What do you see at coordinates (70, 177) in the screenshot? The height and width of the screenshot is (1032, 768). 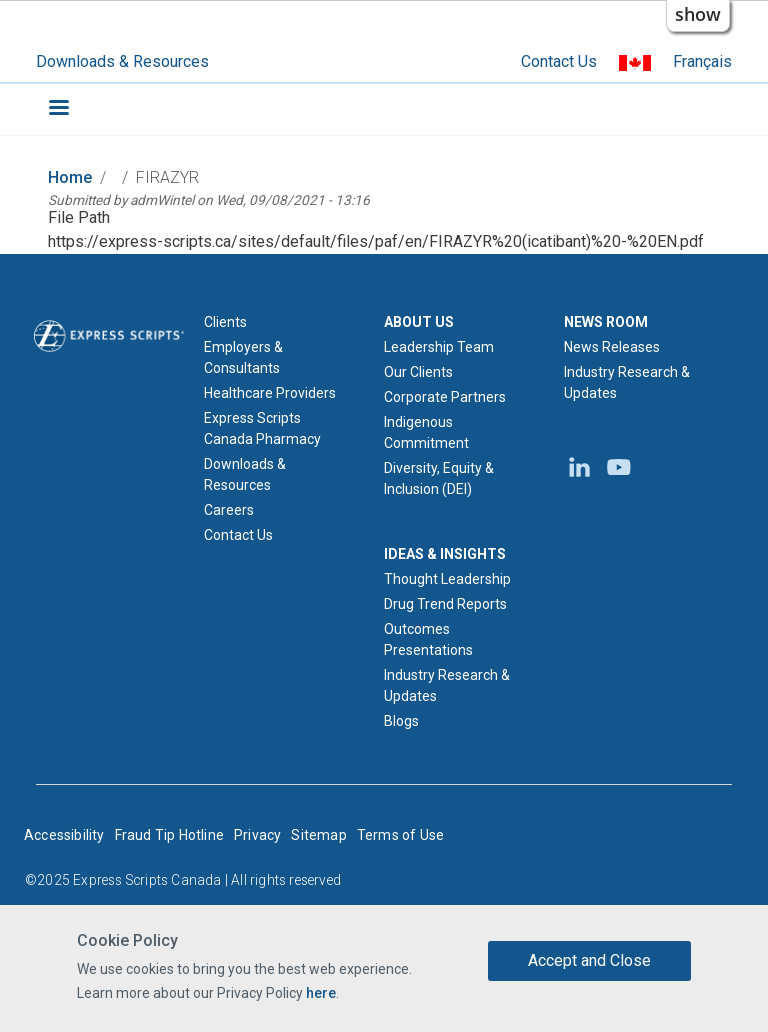 I see `Home` at bounding box center [70, 177].